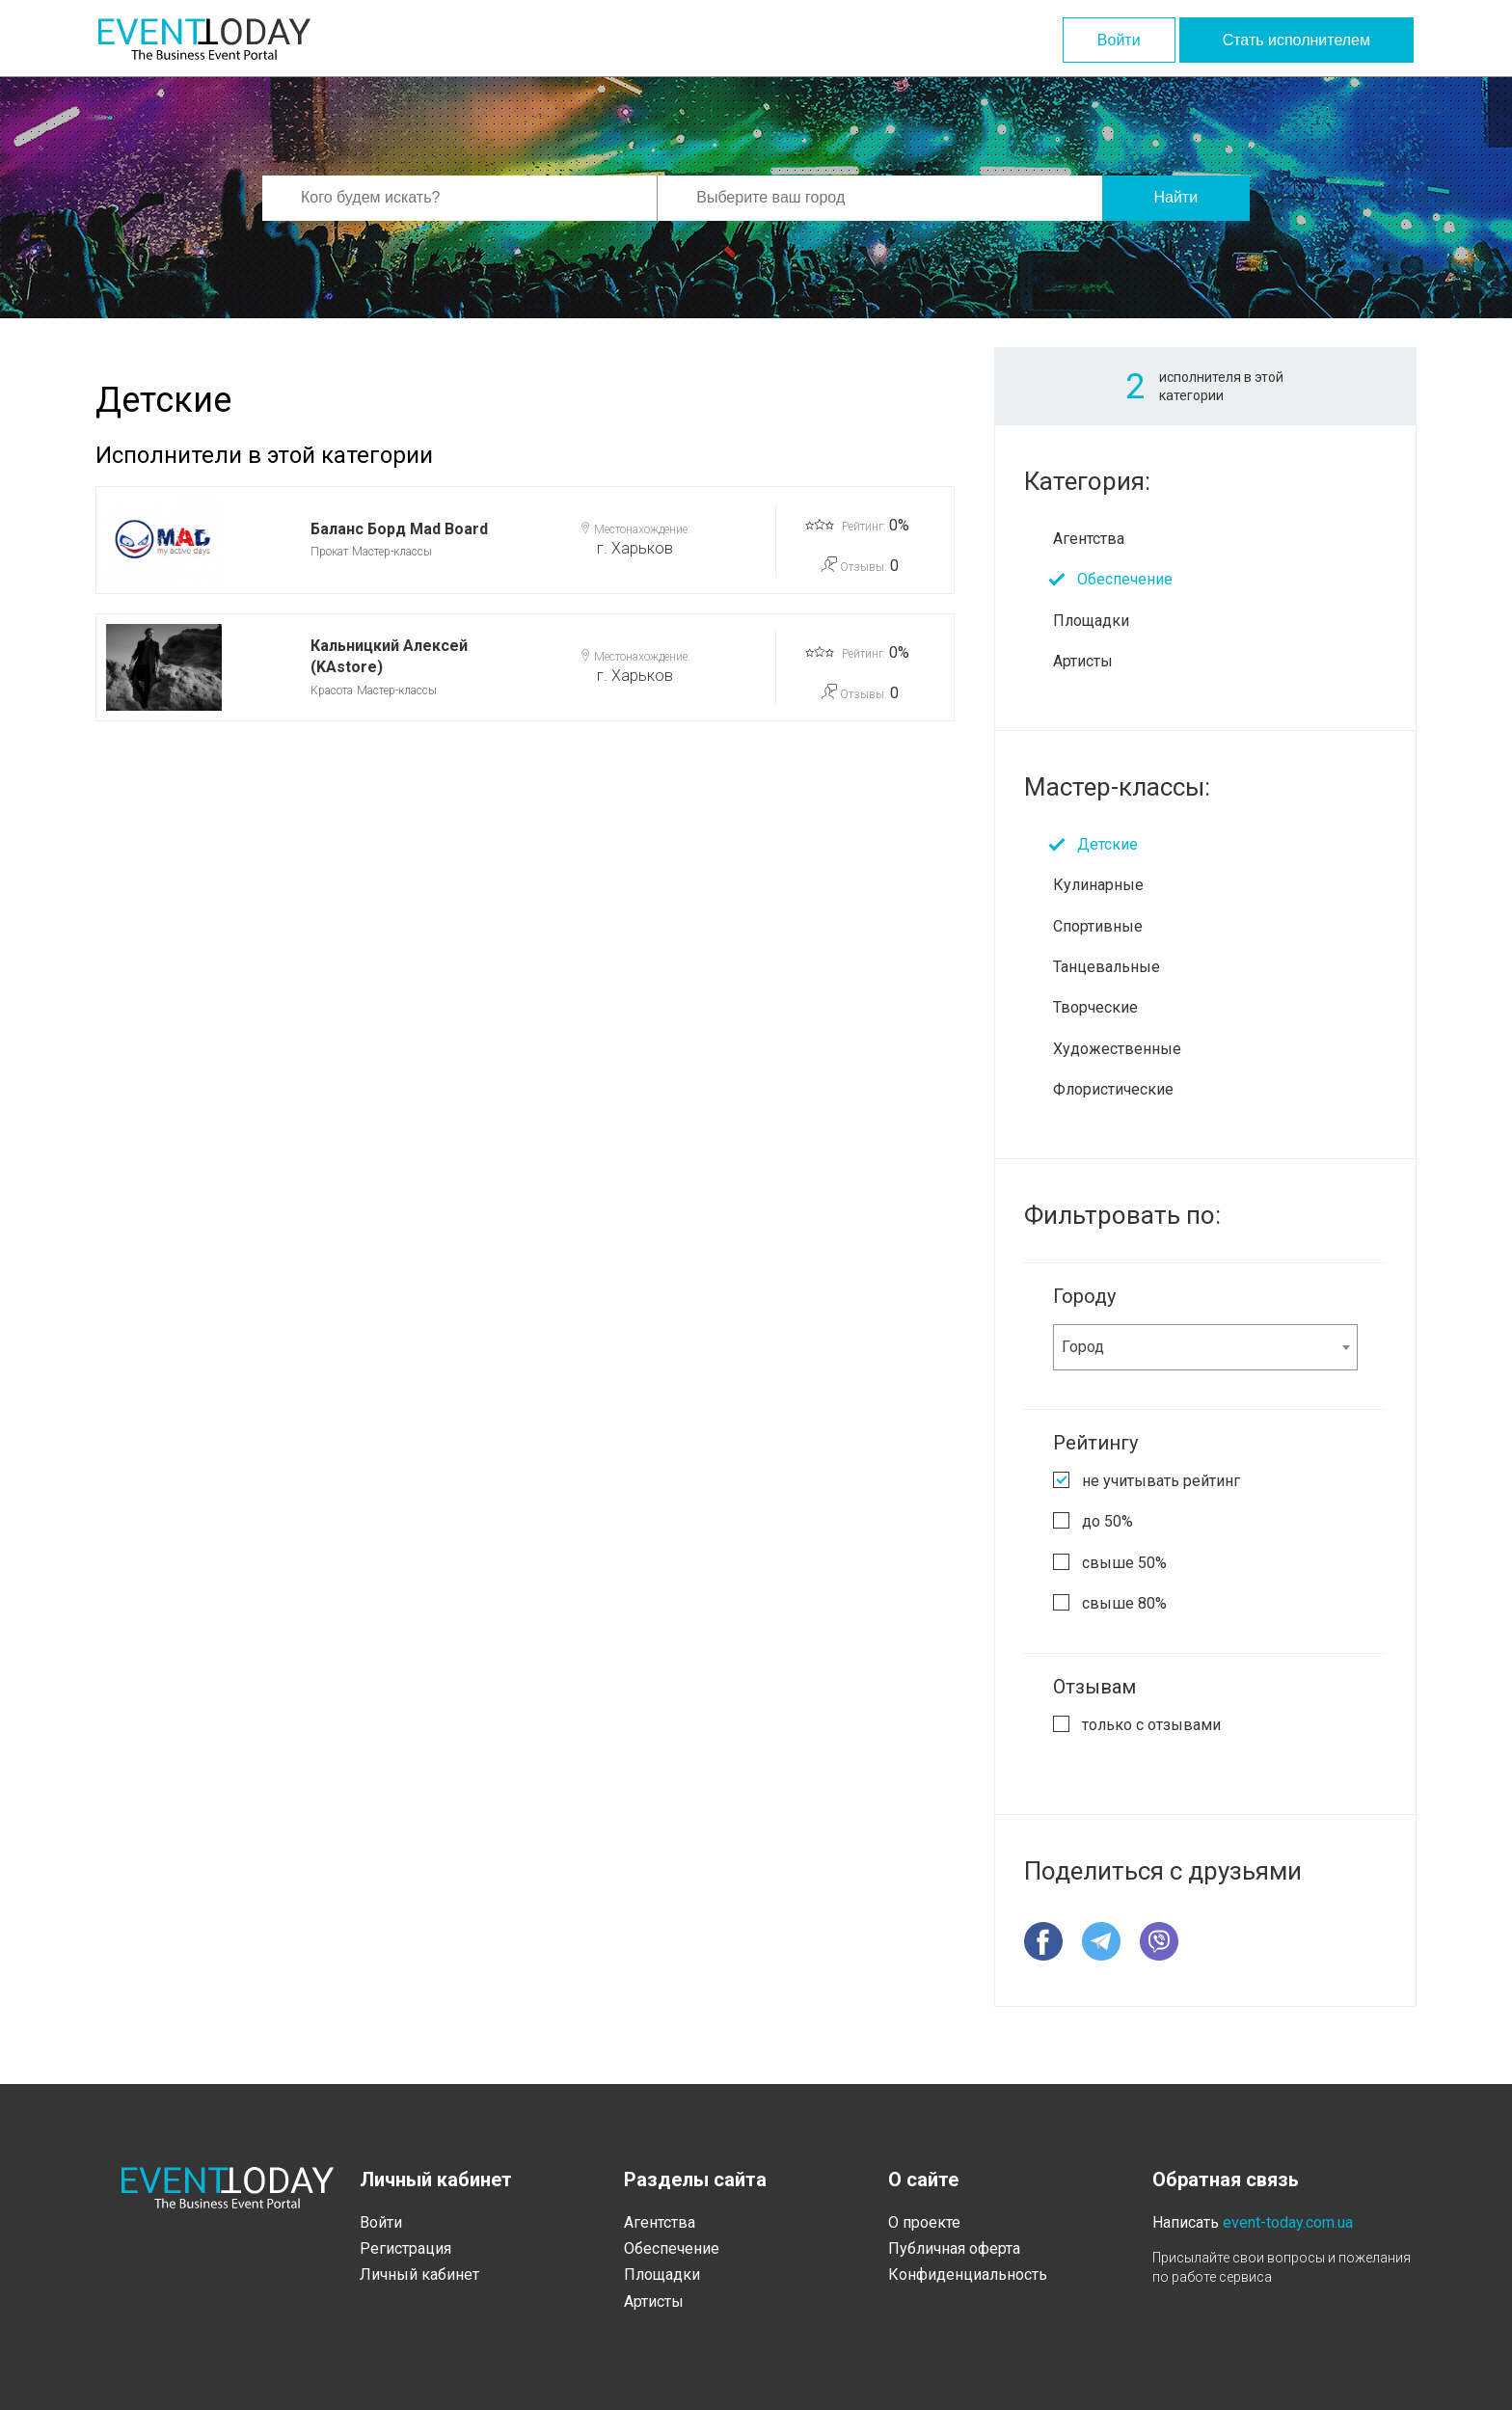 Image resolution: width=1512 pixels, height=2410 pixels. I want to click on Регистрация, so click(405, 2248).